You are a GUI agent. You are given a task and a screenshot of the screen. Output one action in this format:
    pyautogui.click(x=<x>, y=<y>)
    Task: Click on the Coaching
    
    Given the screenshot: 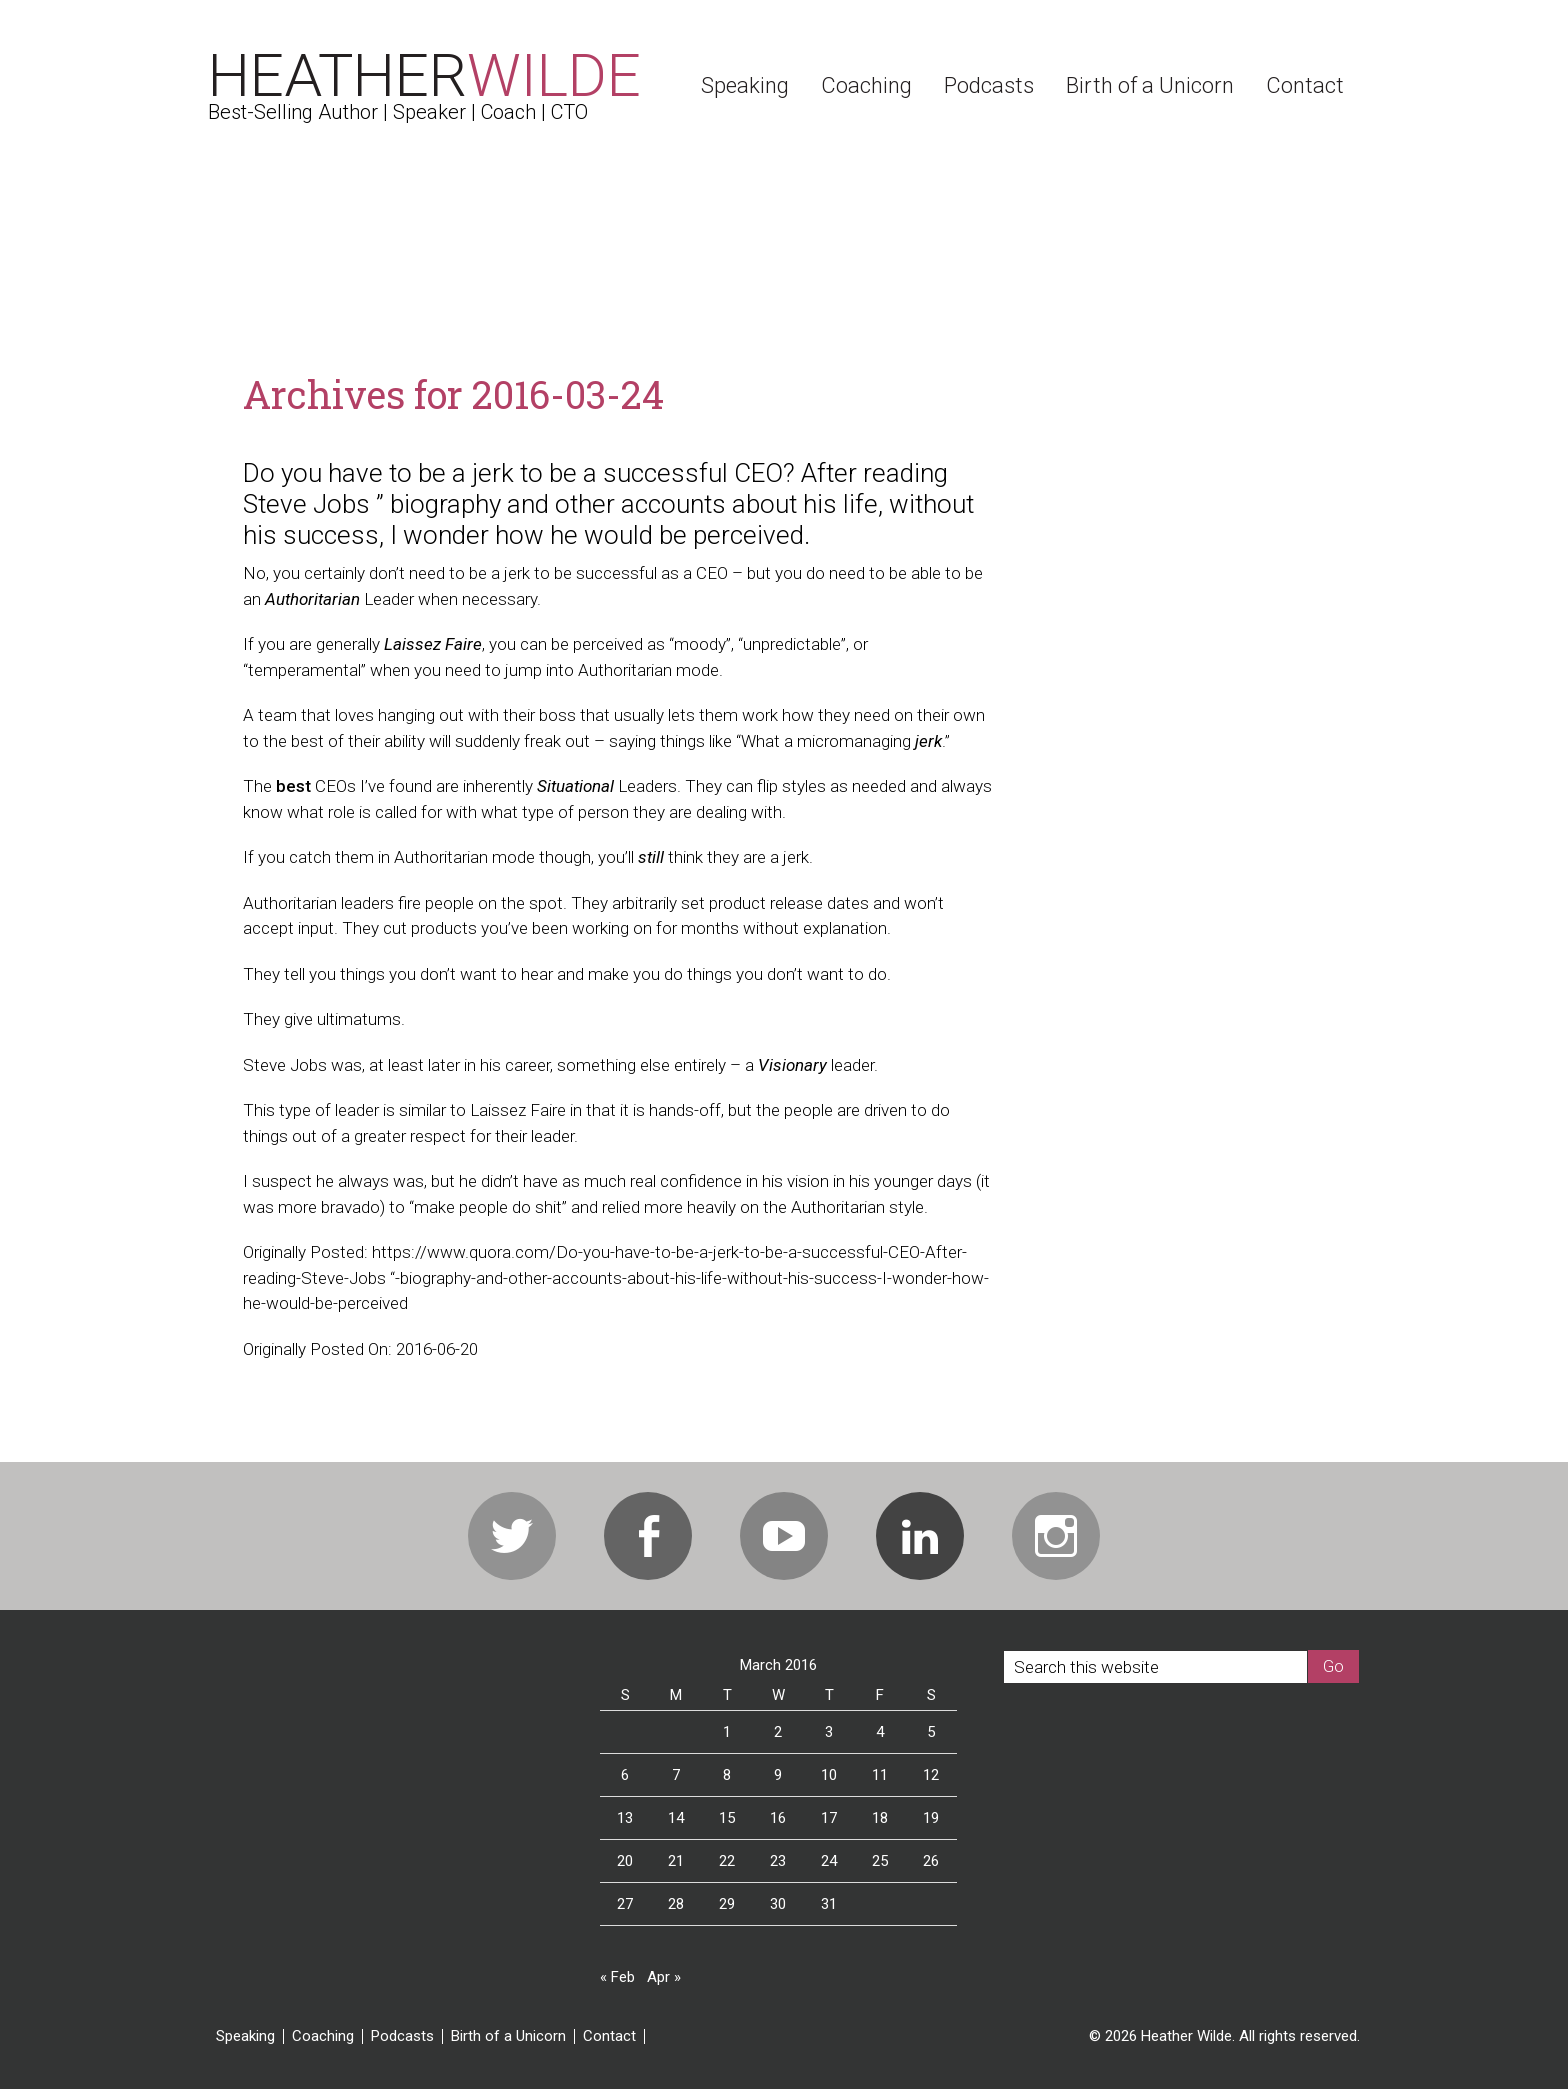 What is the action you would take?
    pyautogui.click(x=323, y=2036)
    